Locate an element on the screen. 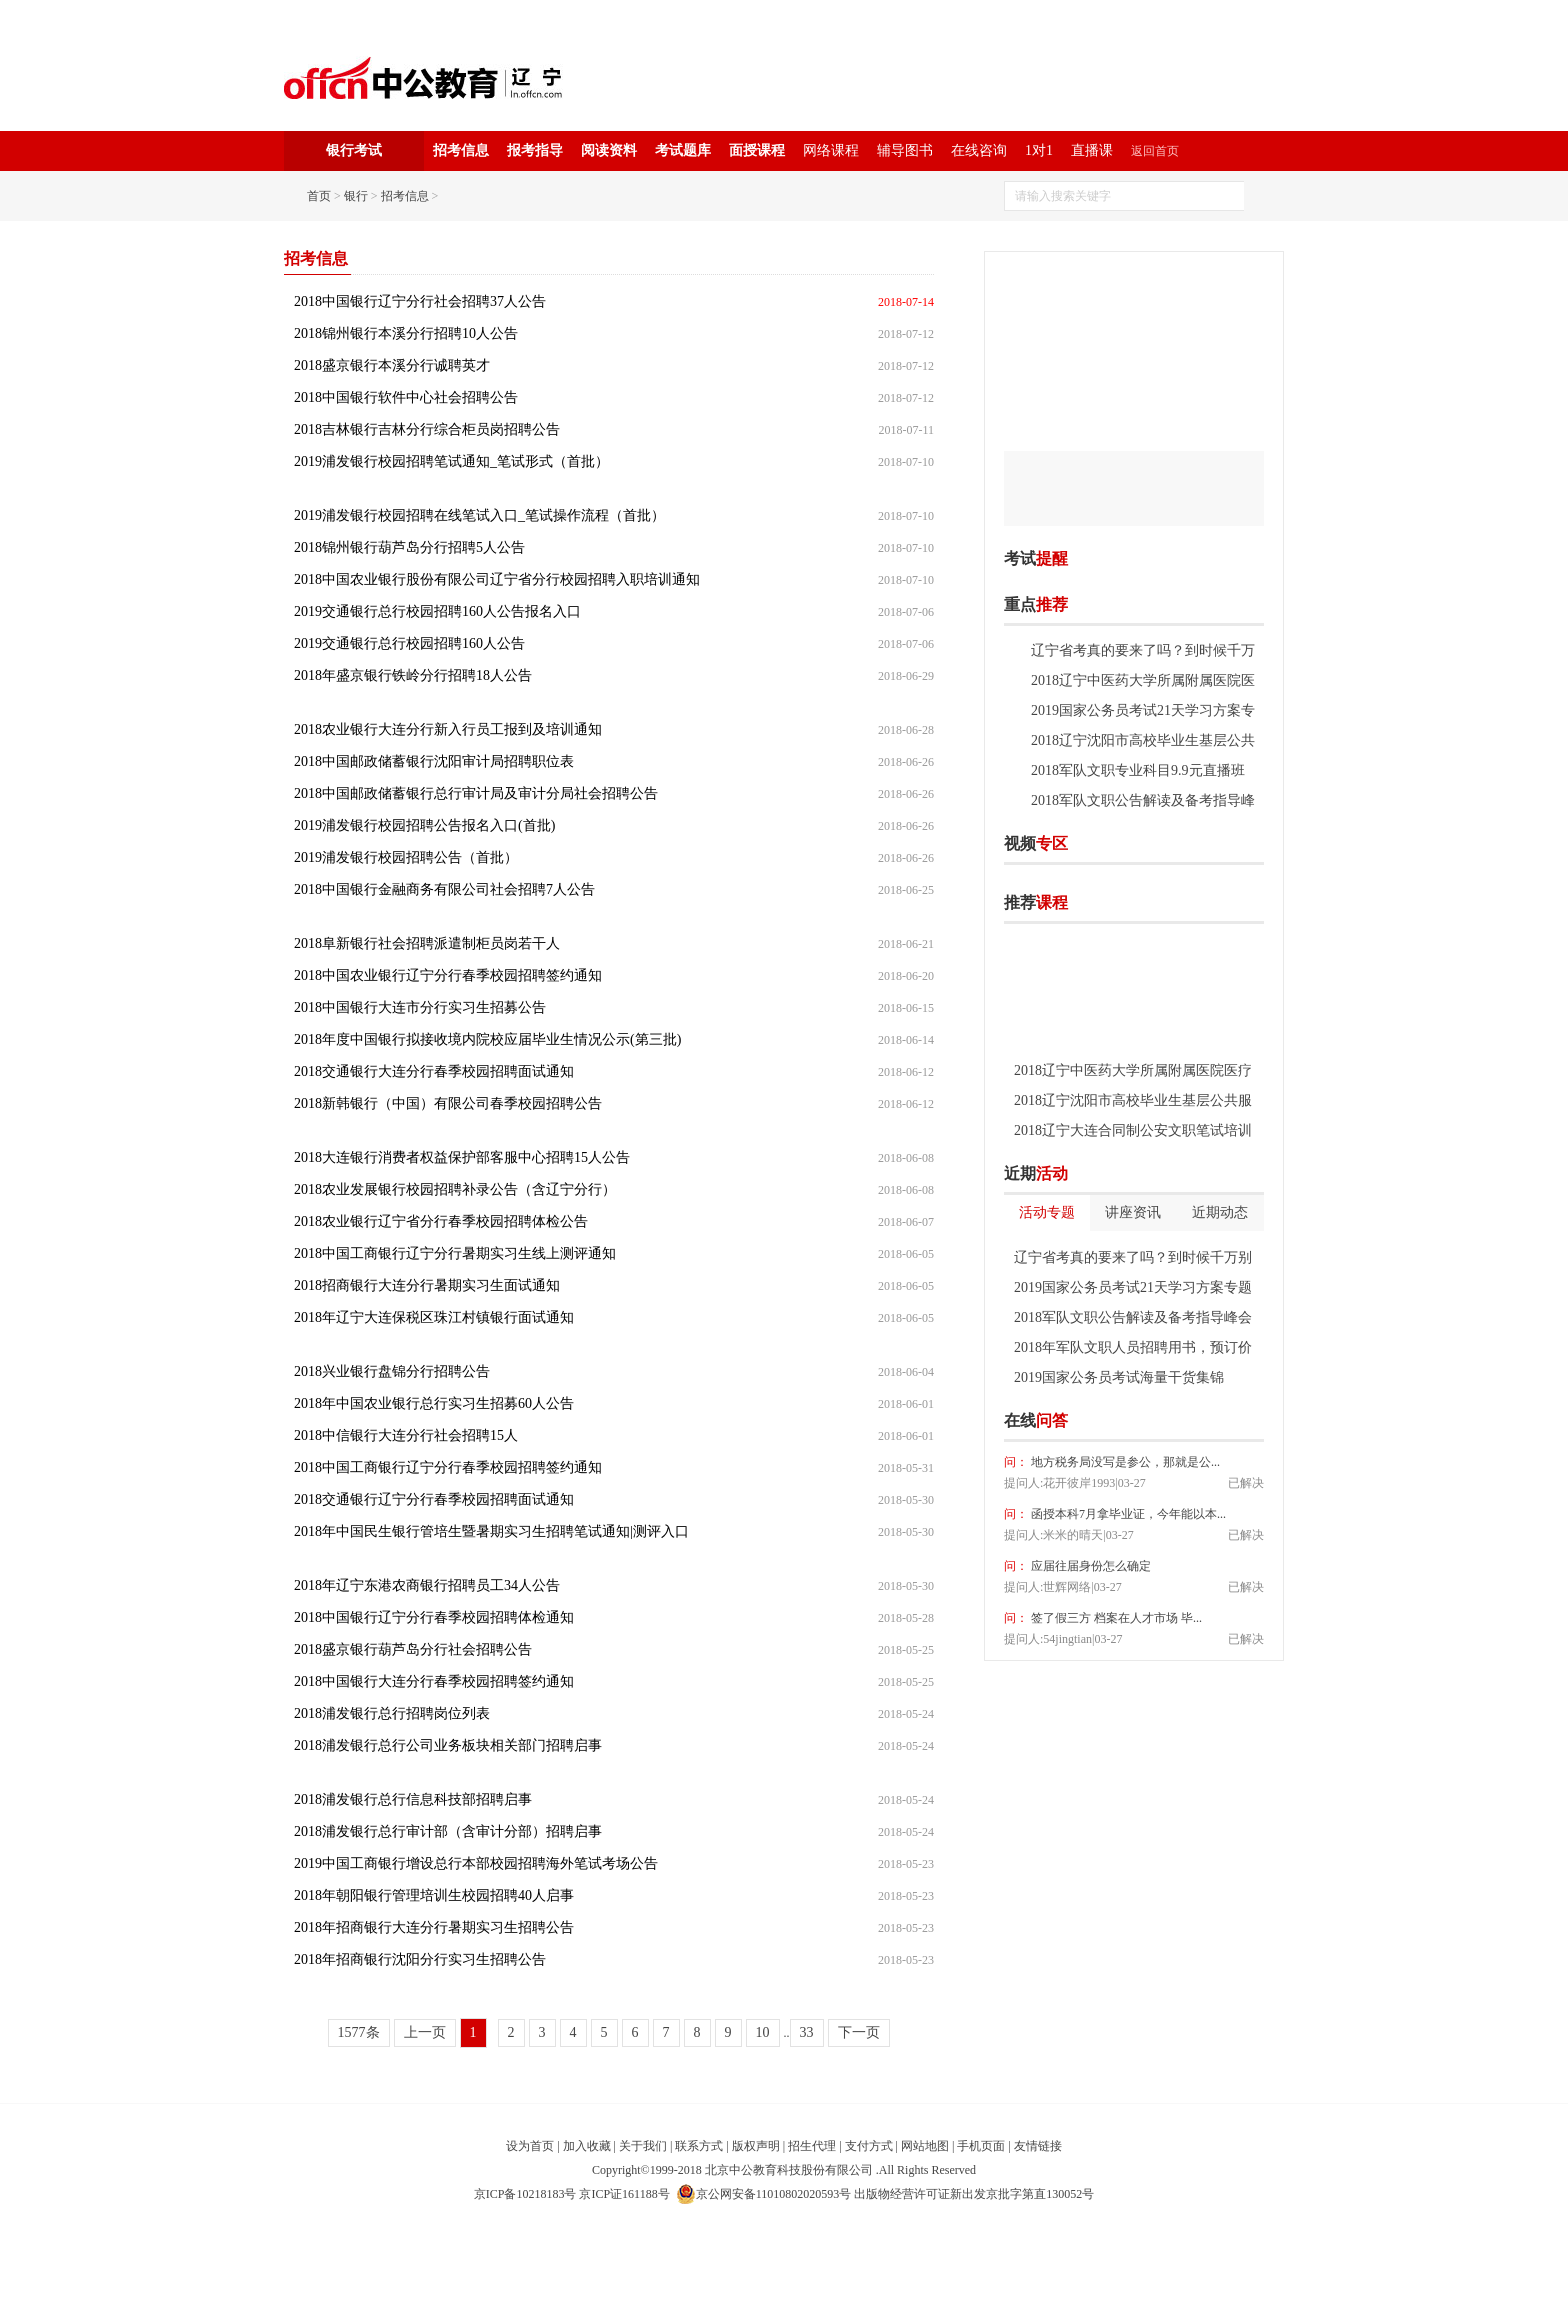 This screenshot has height=2304, width=1568. 报考指导 is located at coordinates (535, 150).